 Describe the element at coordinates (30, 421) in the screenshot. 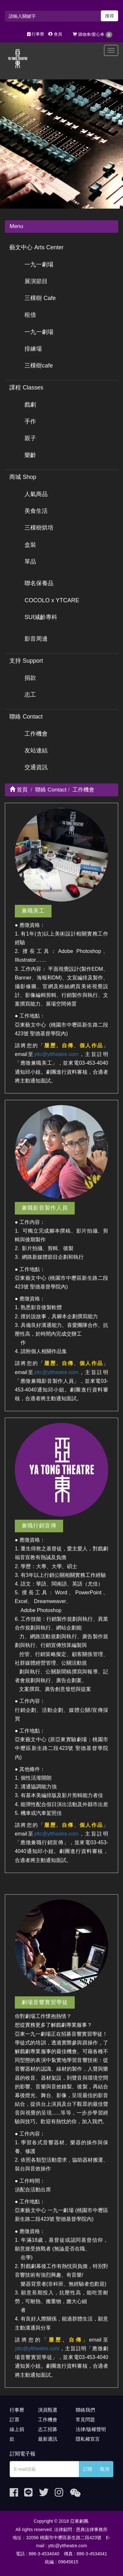

I see `手作` at that location.